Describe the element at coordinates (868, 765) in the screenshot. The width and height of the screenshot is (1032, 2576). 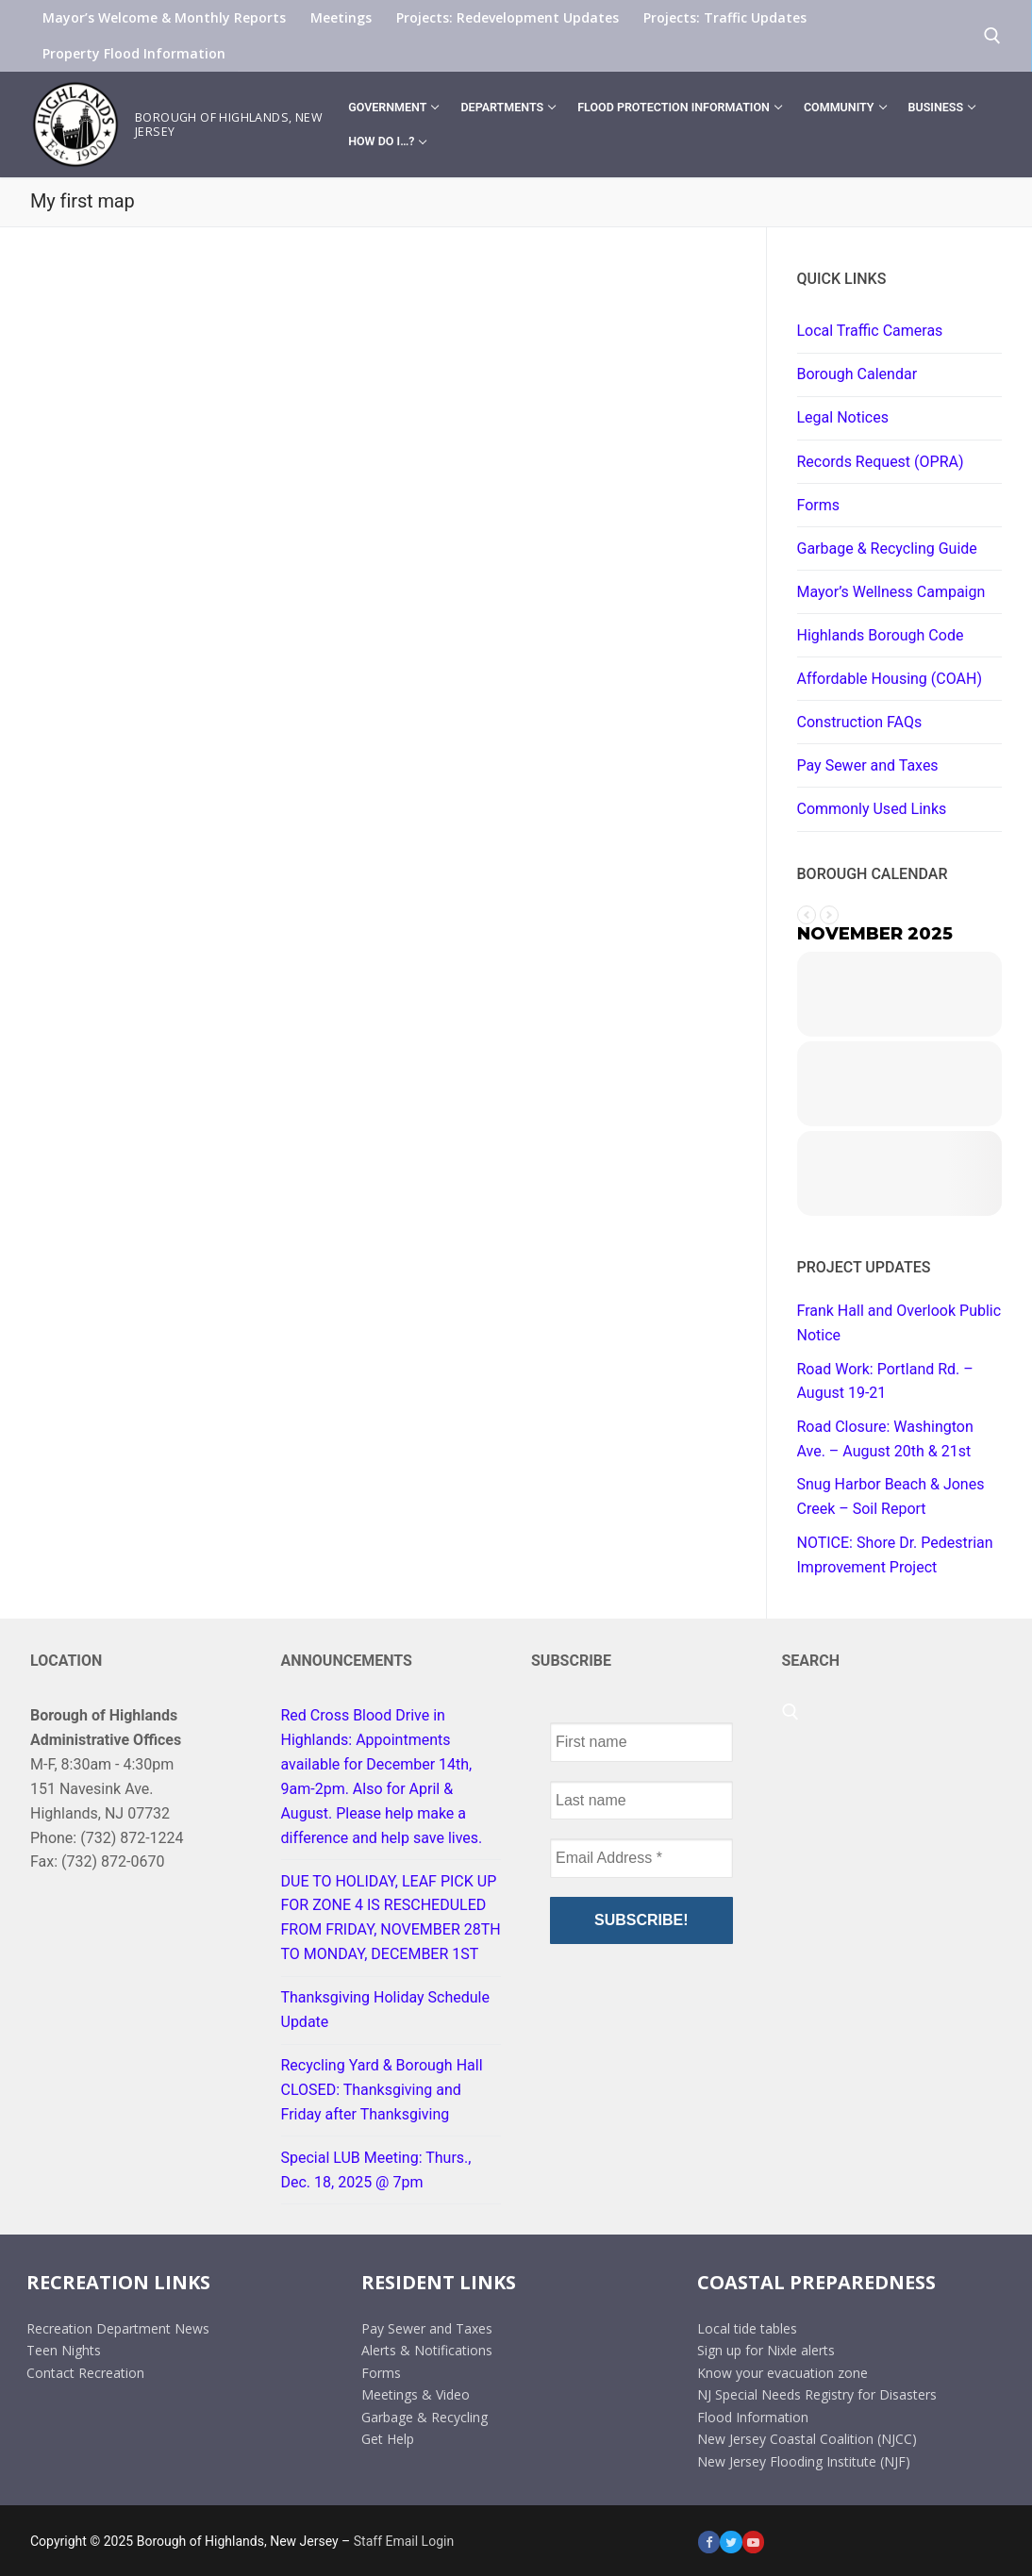
I see `Pay Sewer and Taxes` at that location.